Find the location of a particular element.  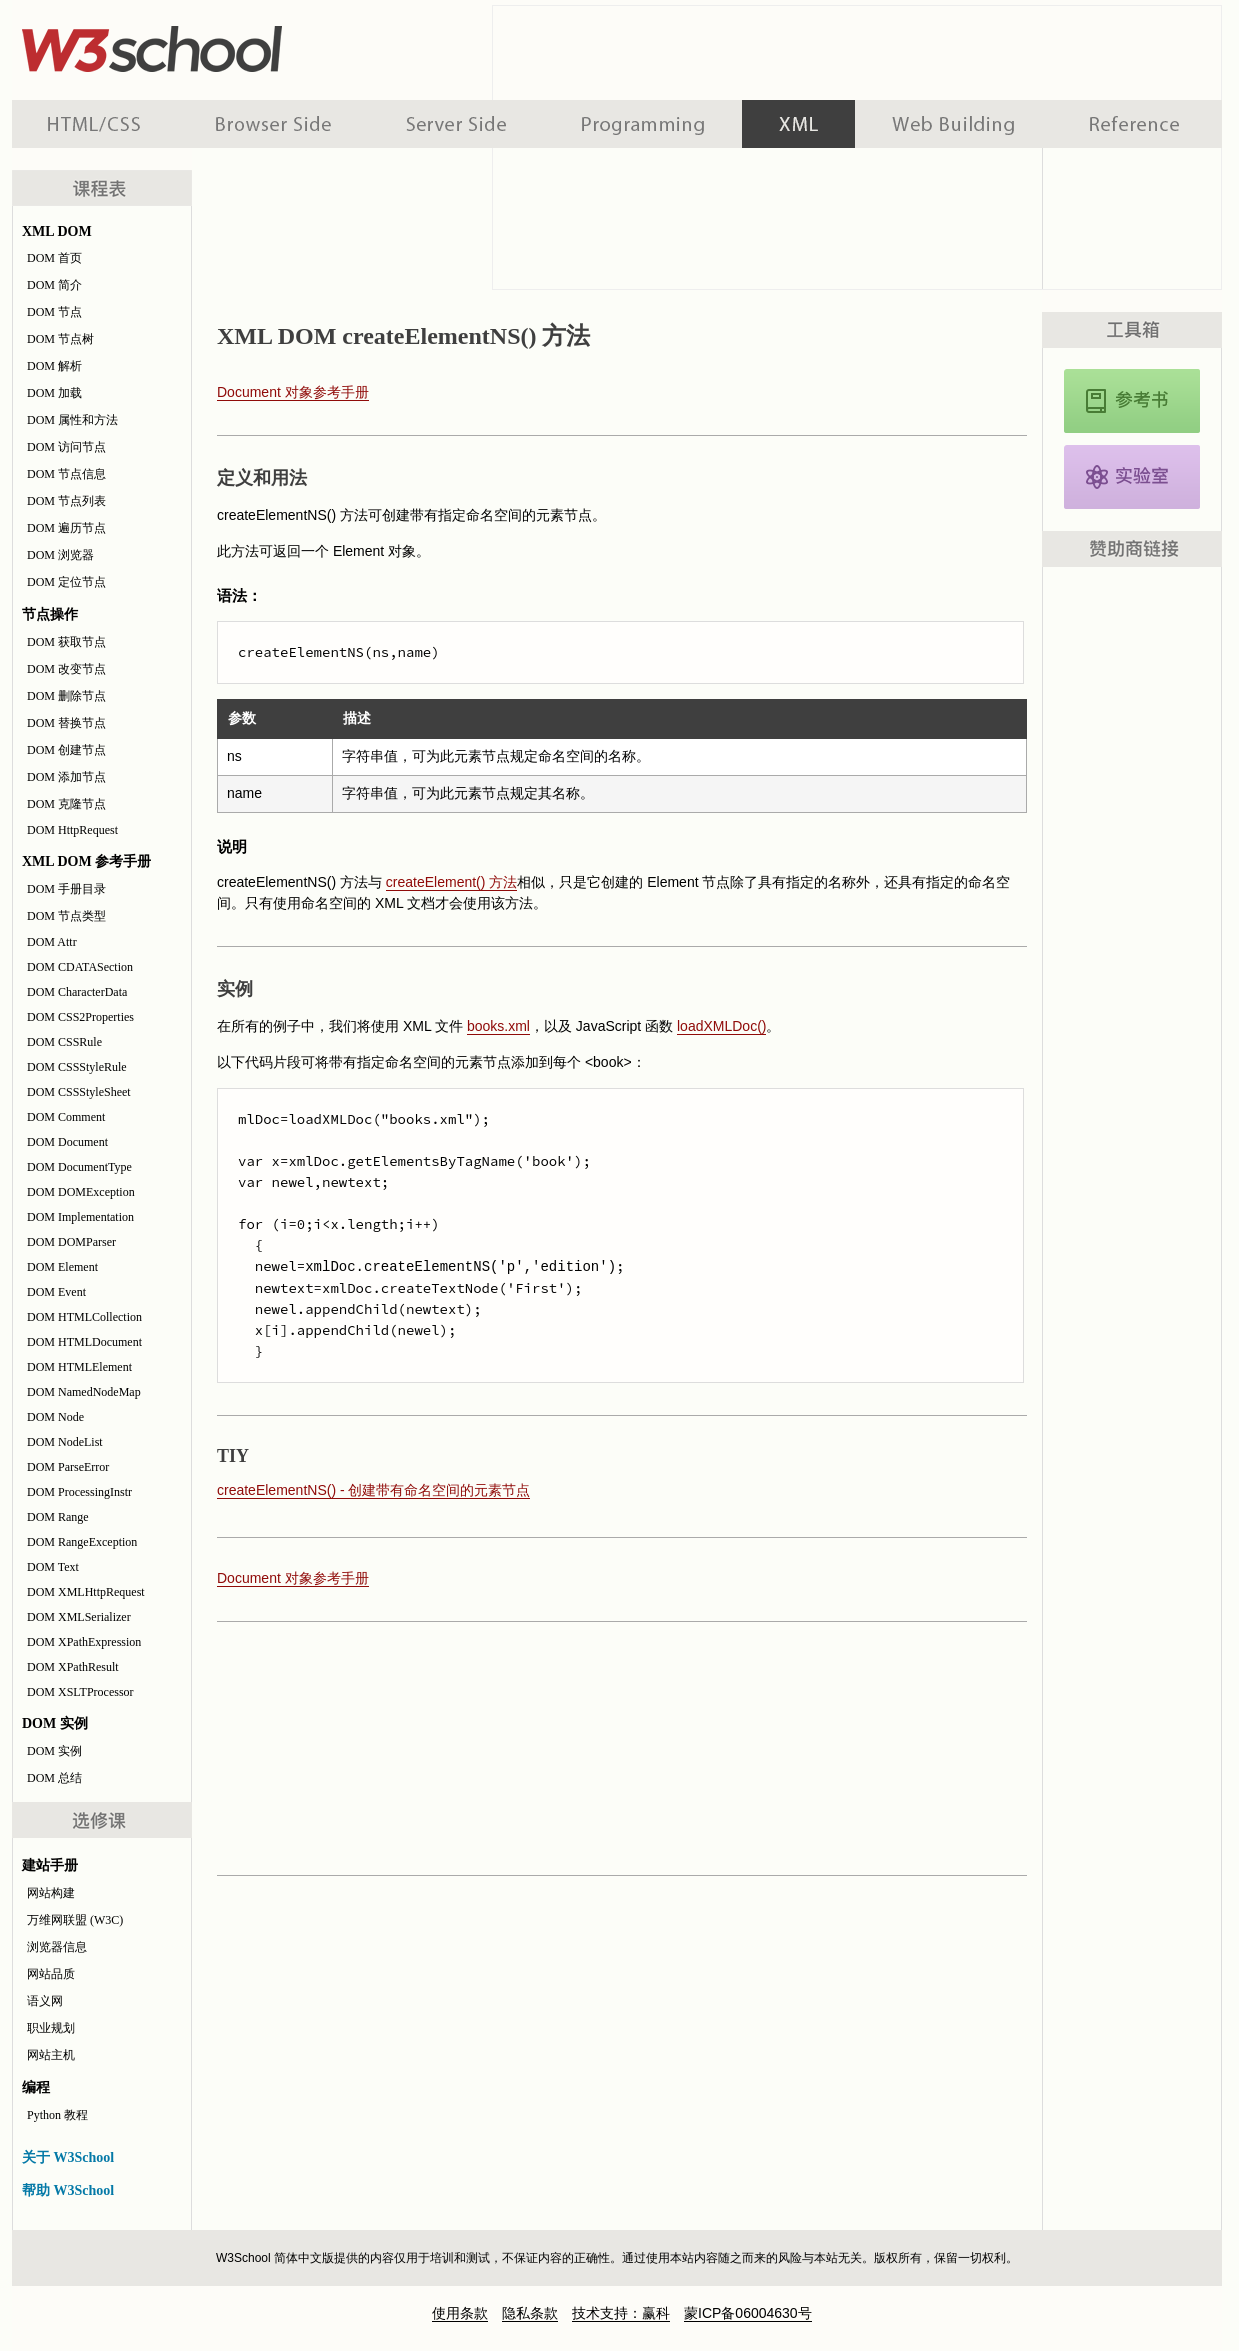

DOM NamedNodeMap is located at coordinates (84, 1392).